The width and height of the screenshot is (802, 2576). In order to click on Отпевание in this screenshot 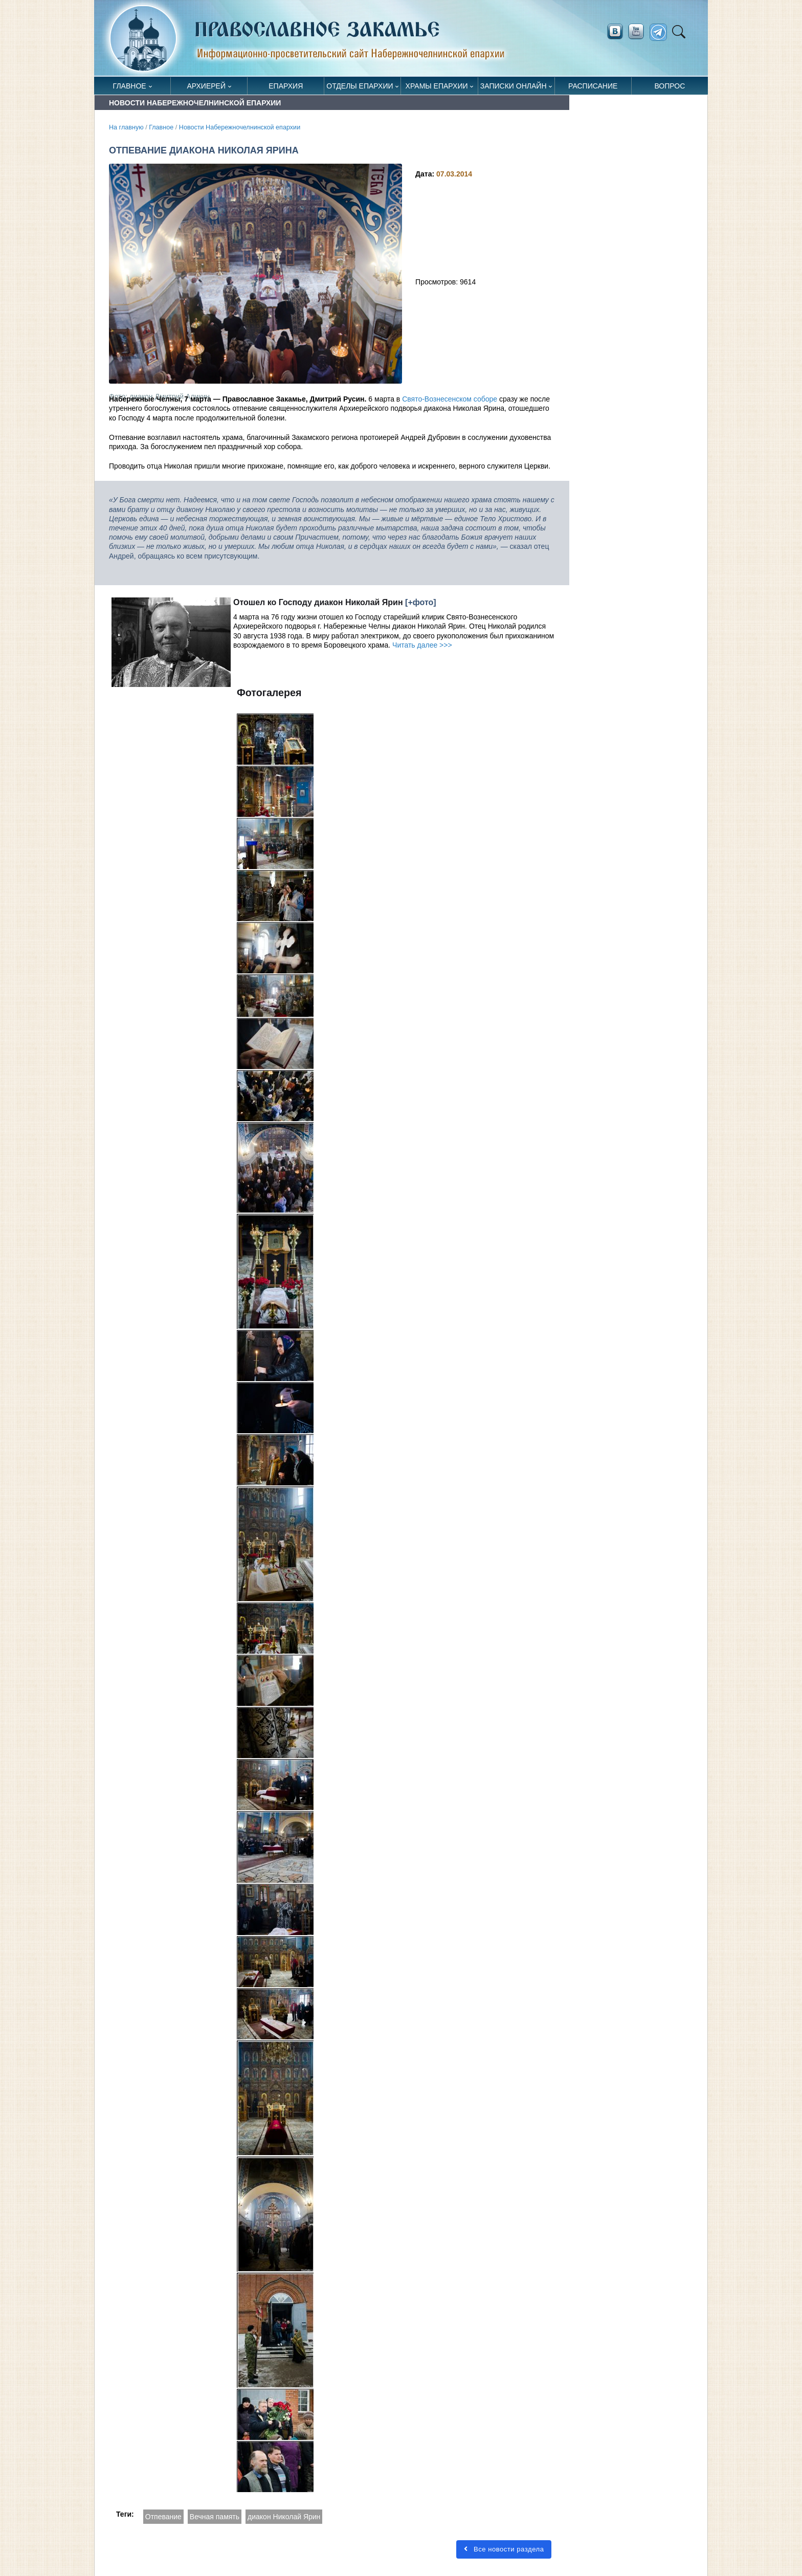, I will do `click(163, 2517)`.